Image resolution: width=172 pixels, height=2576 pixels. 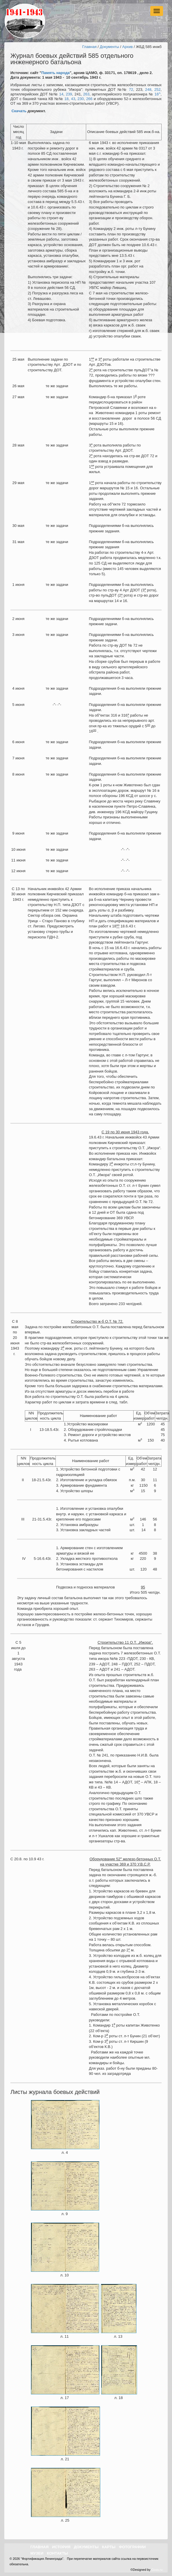 I want to click on 43, so click(x=73, y=99).